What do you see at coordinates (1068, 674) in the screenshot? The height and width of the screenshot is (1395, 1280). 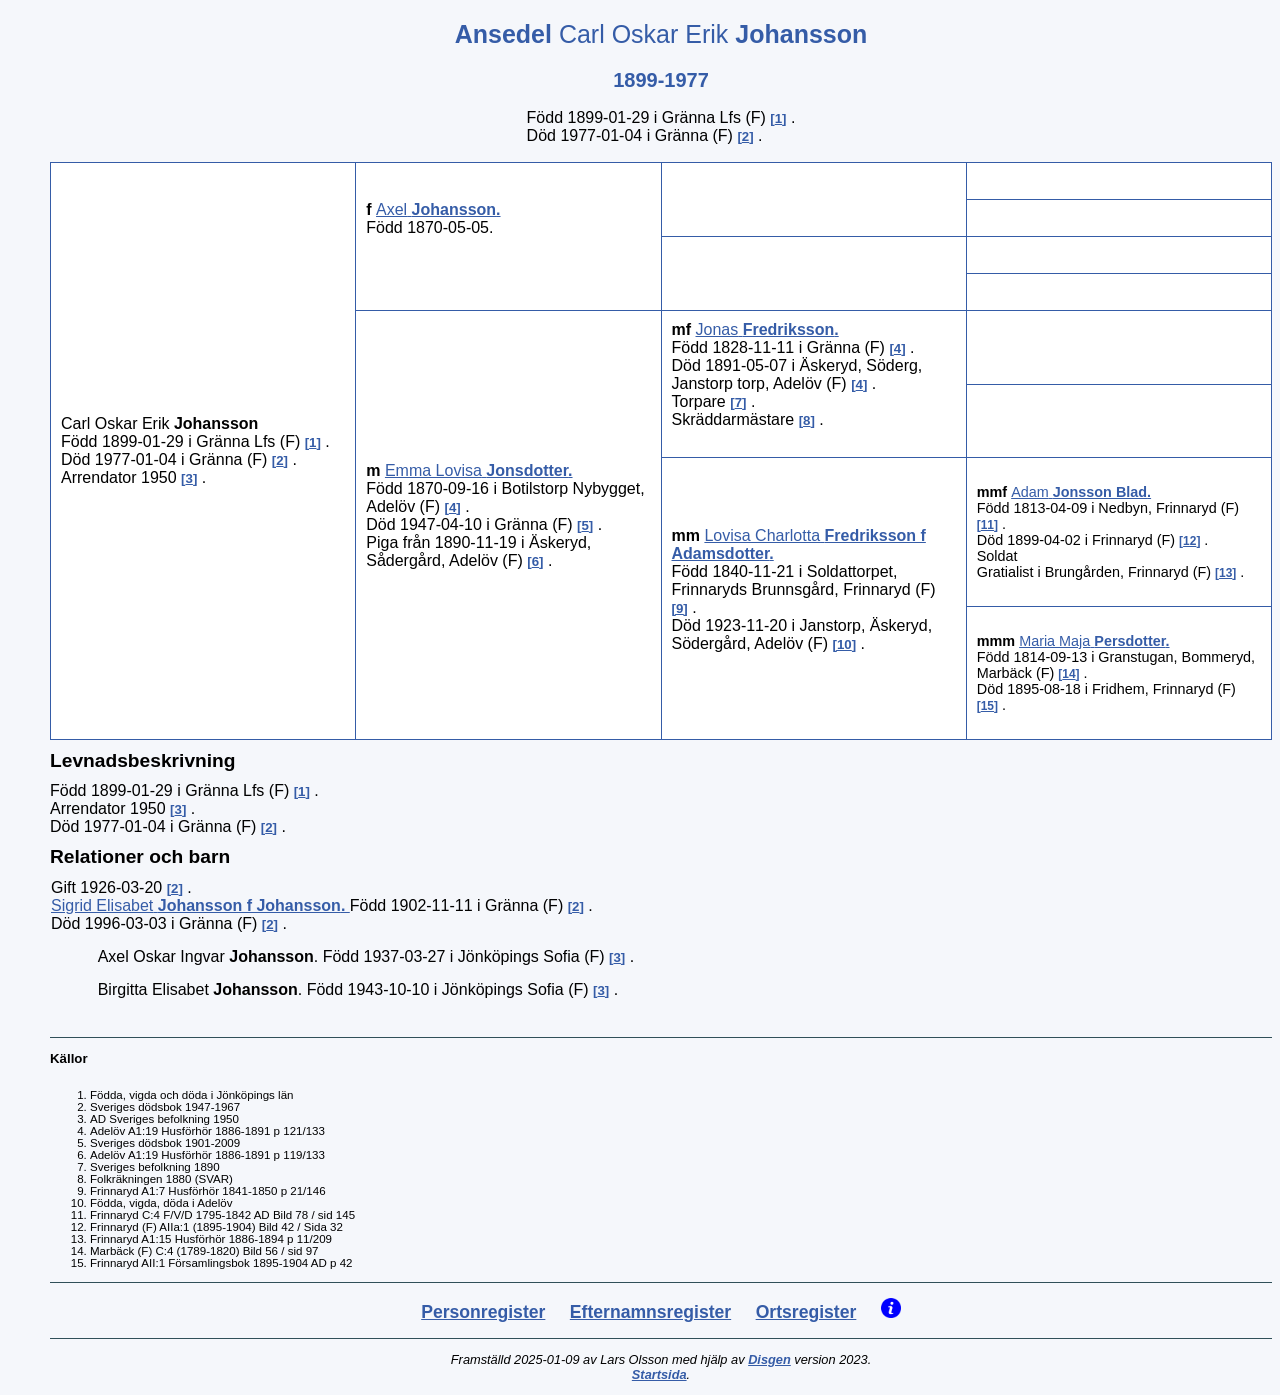 I see `14` at bounding box center [1068, 674].